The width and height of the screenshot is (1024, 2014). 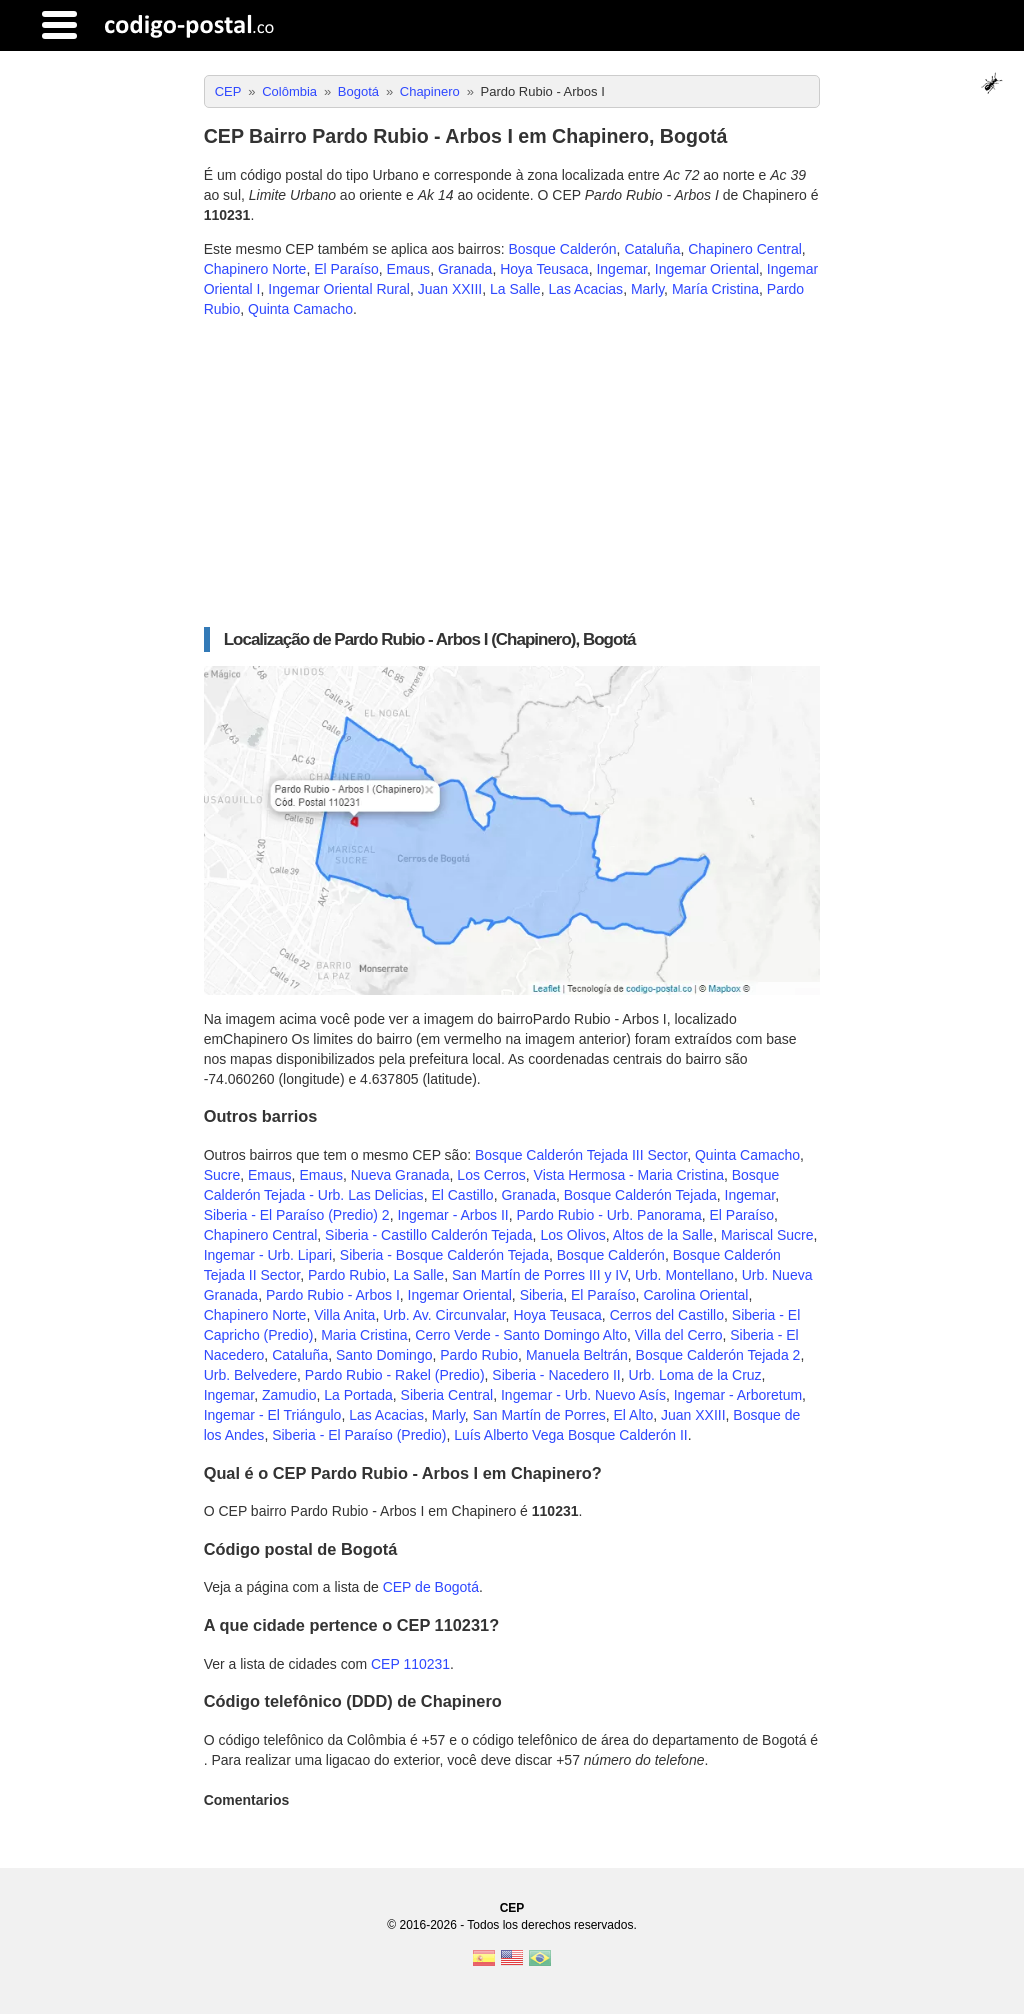 What do you see at coordinates (679, 1335) in the screenshot?
I see `Villa del Cerro` at bounding box center [679, 1335].